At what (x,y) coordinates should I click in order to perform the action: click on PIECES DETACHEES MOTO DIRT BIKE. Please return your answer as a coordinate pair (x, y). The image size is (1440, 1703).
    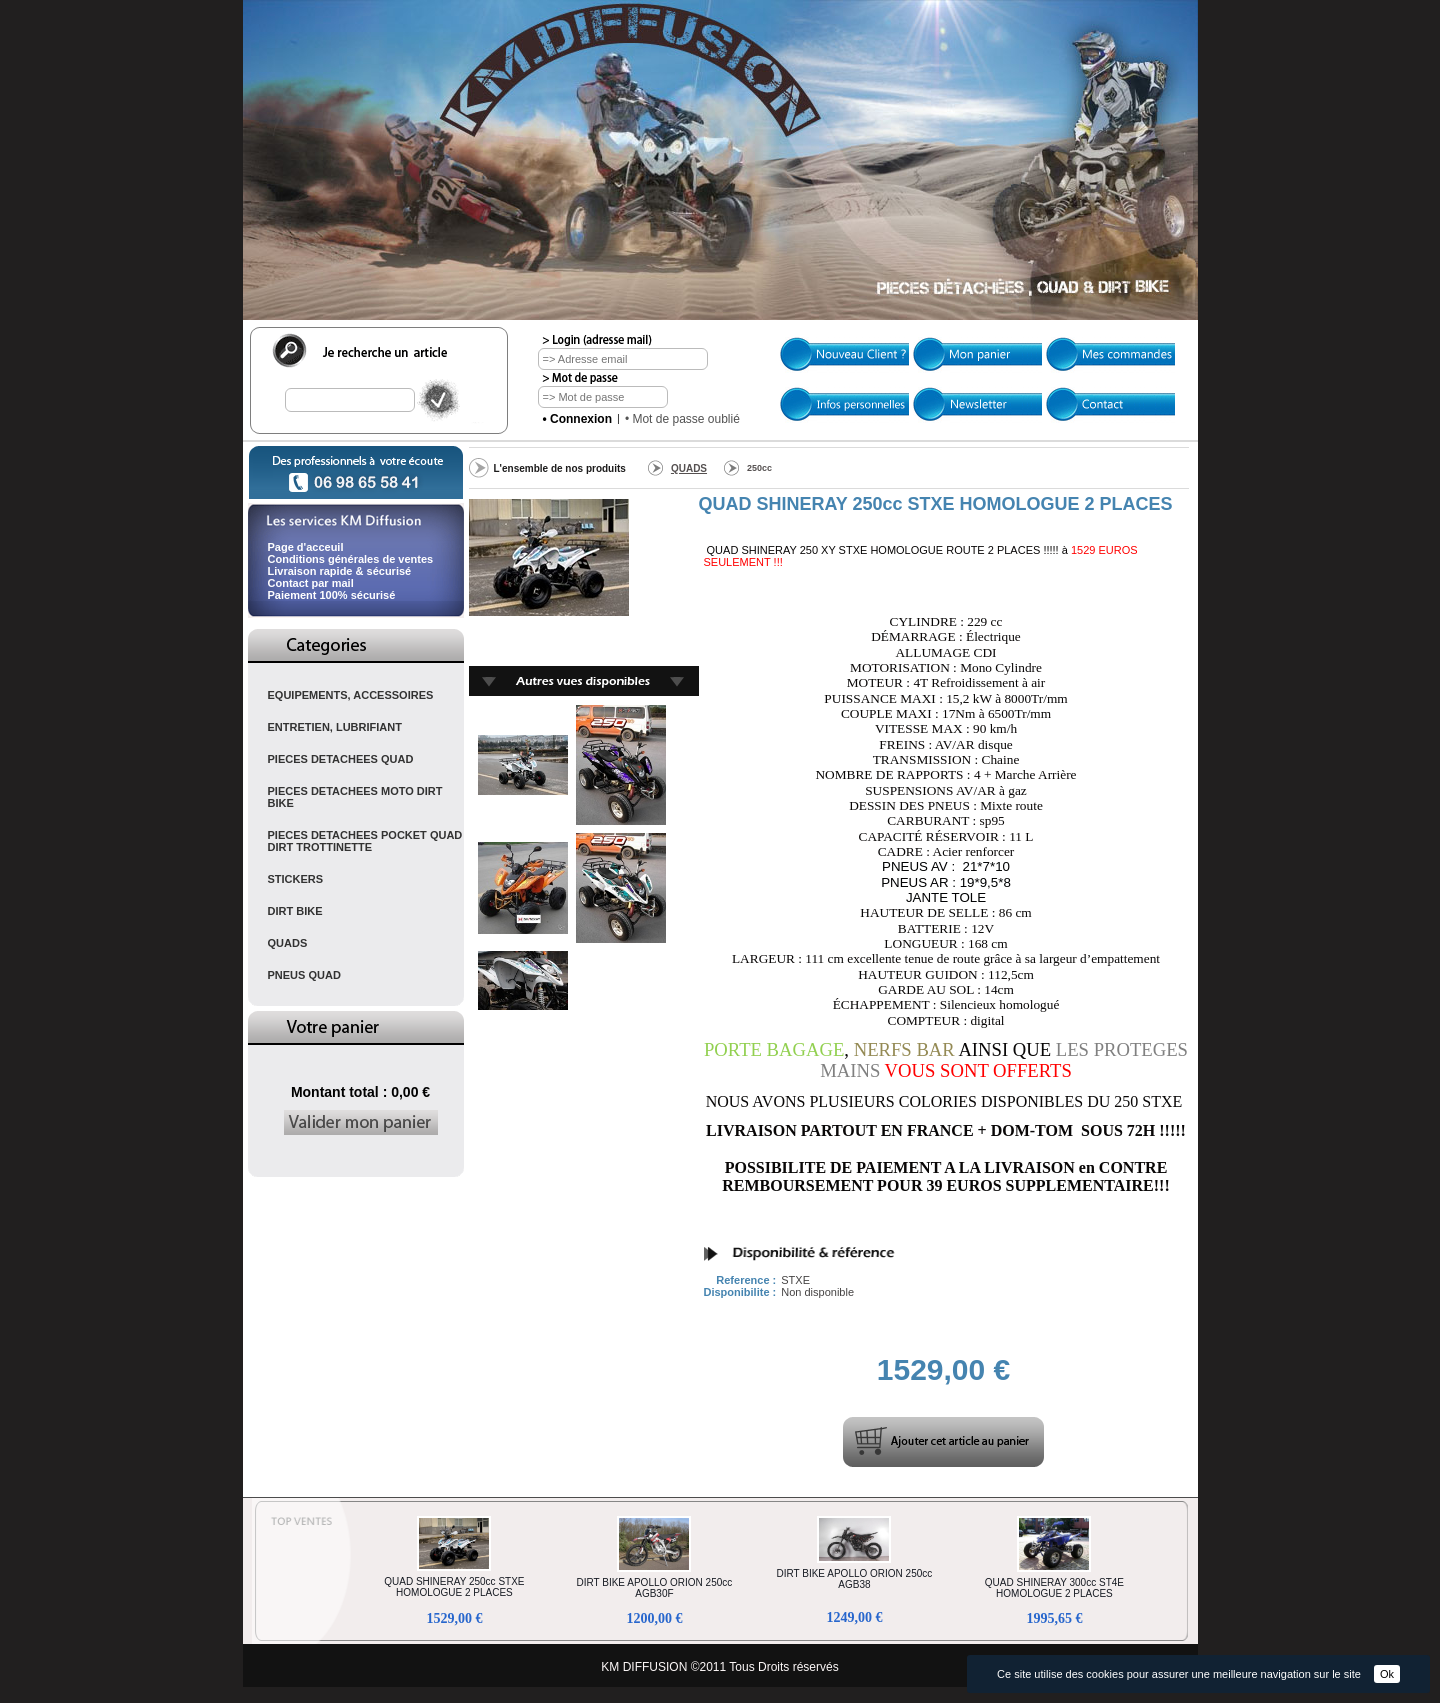
    Looking at the image, I should click on (355, 797).